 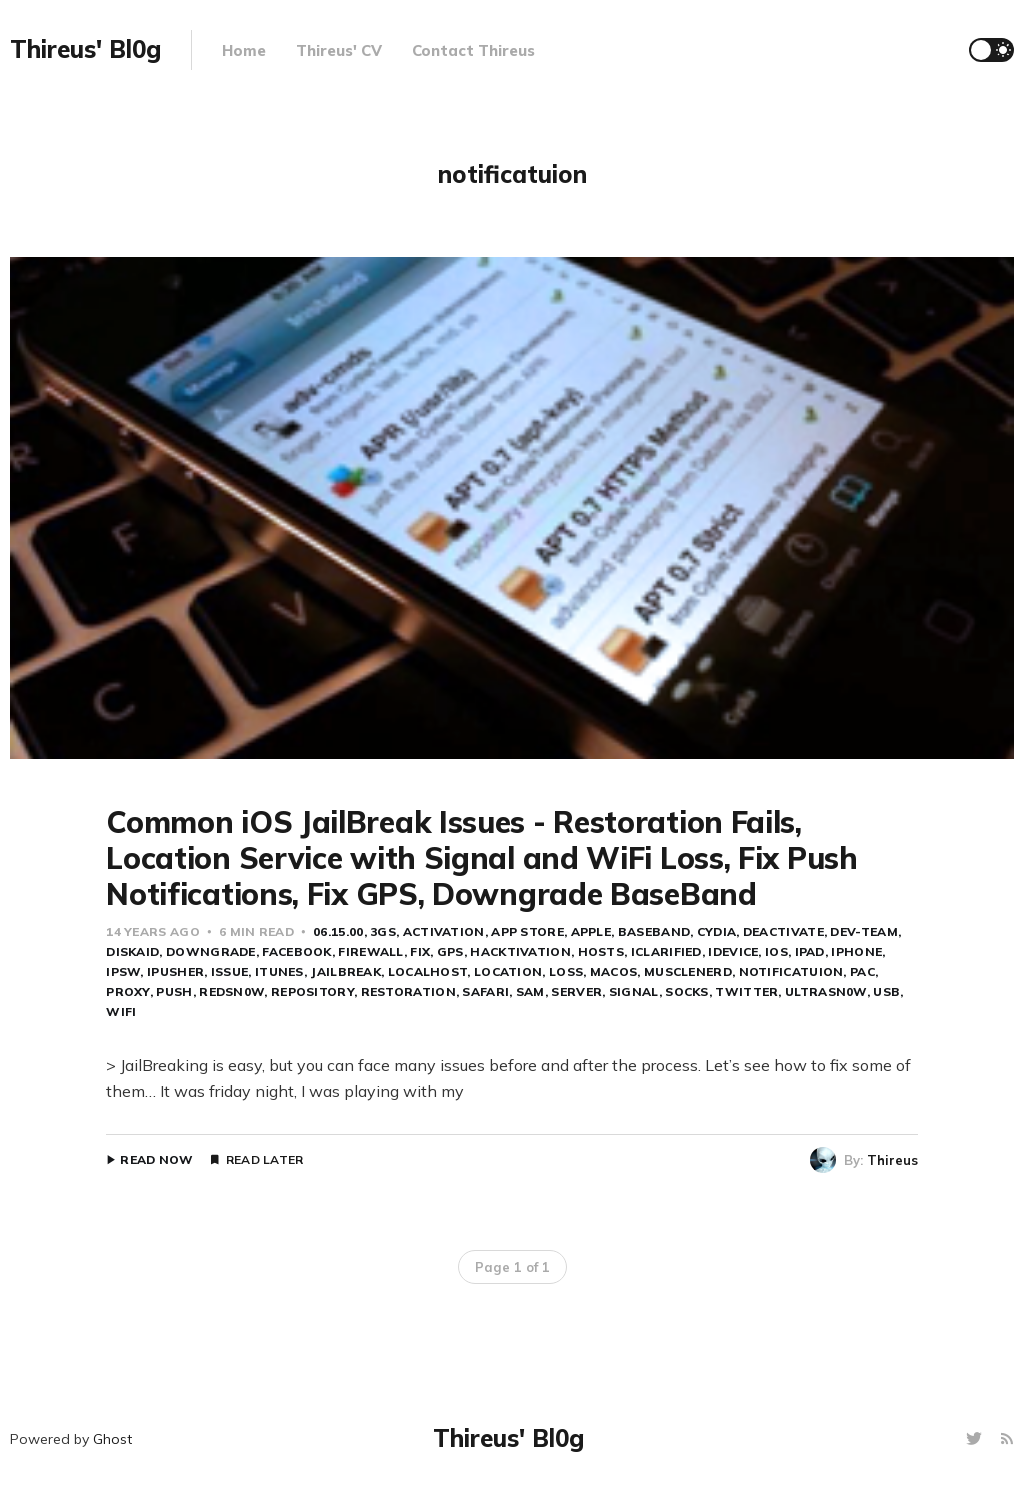 What do you see at coordinates (345, 971) in the screenshot?
I see `jailbreak` at bounding box center [345, 971].